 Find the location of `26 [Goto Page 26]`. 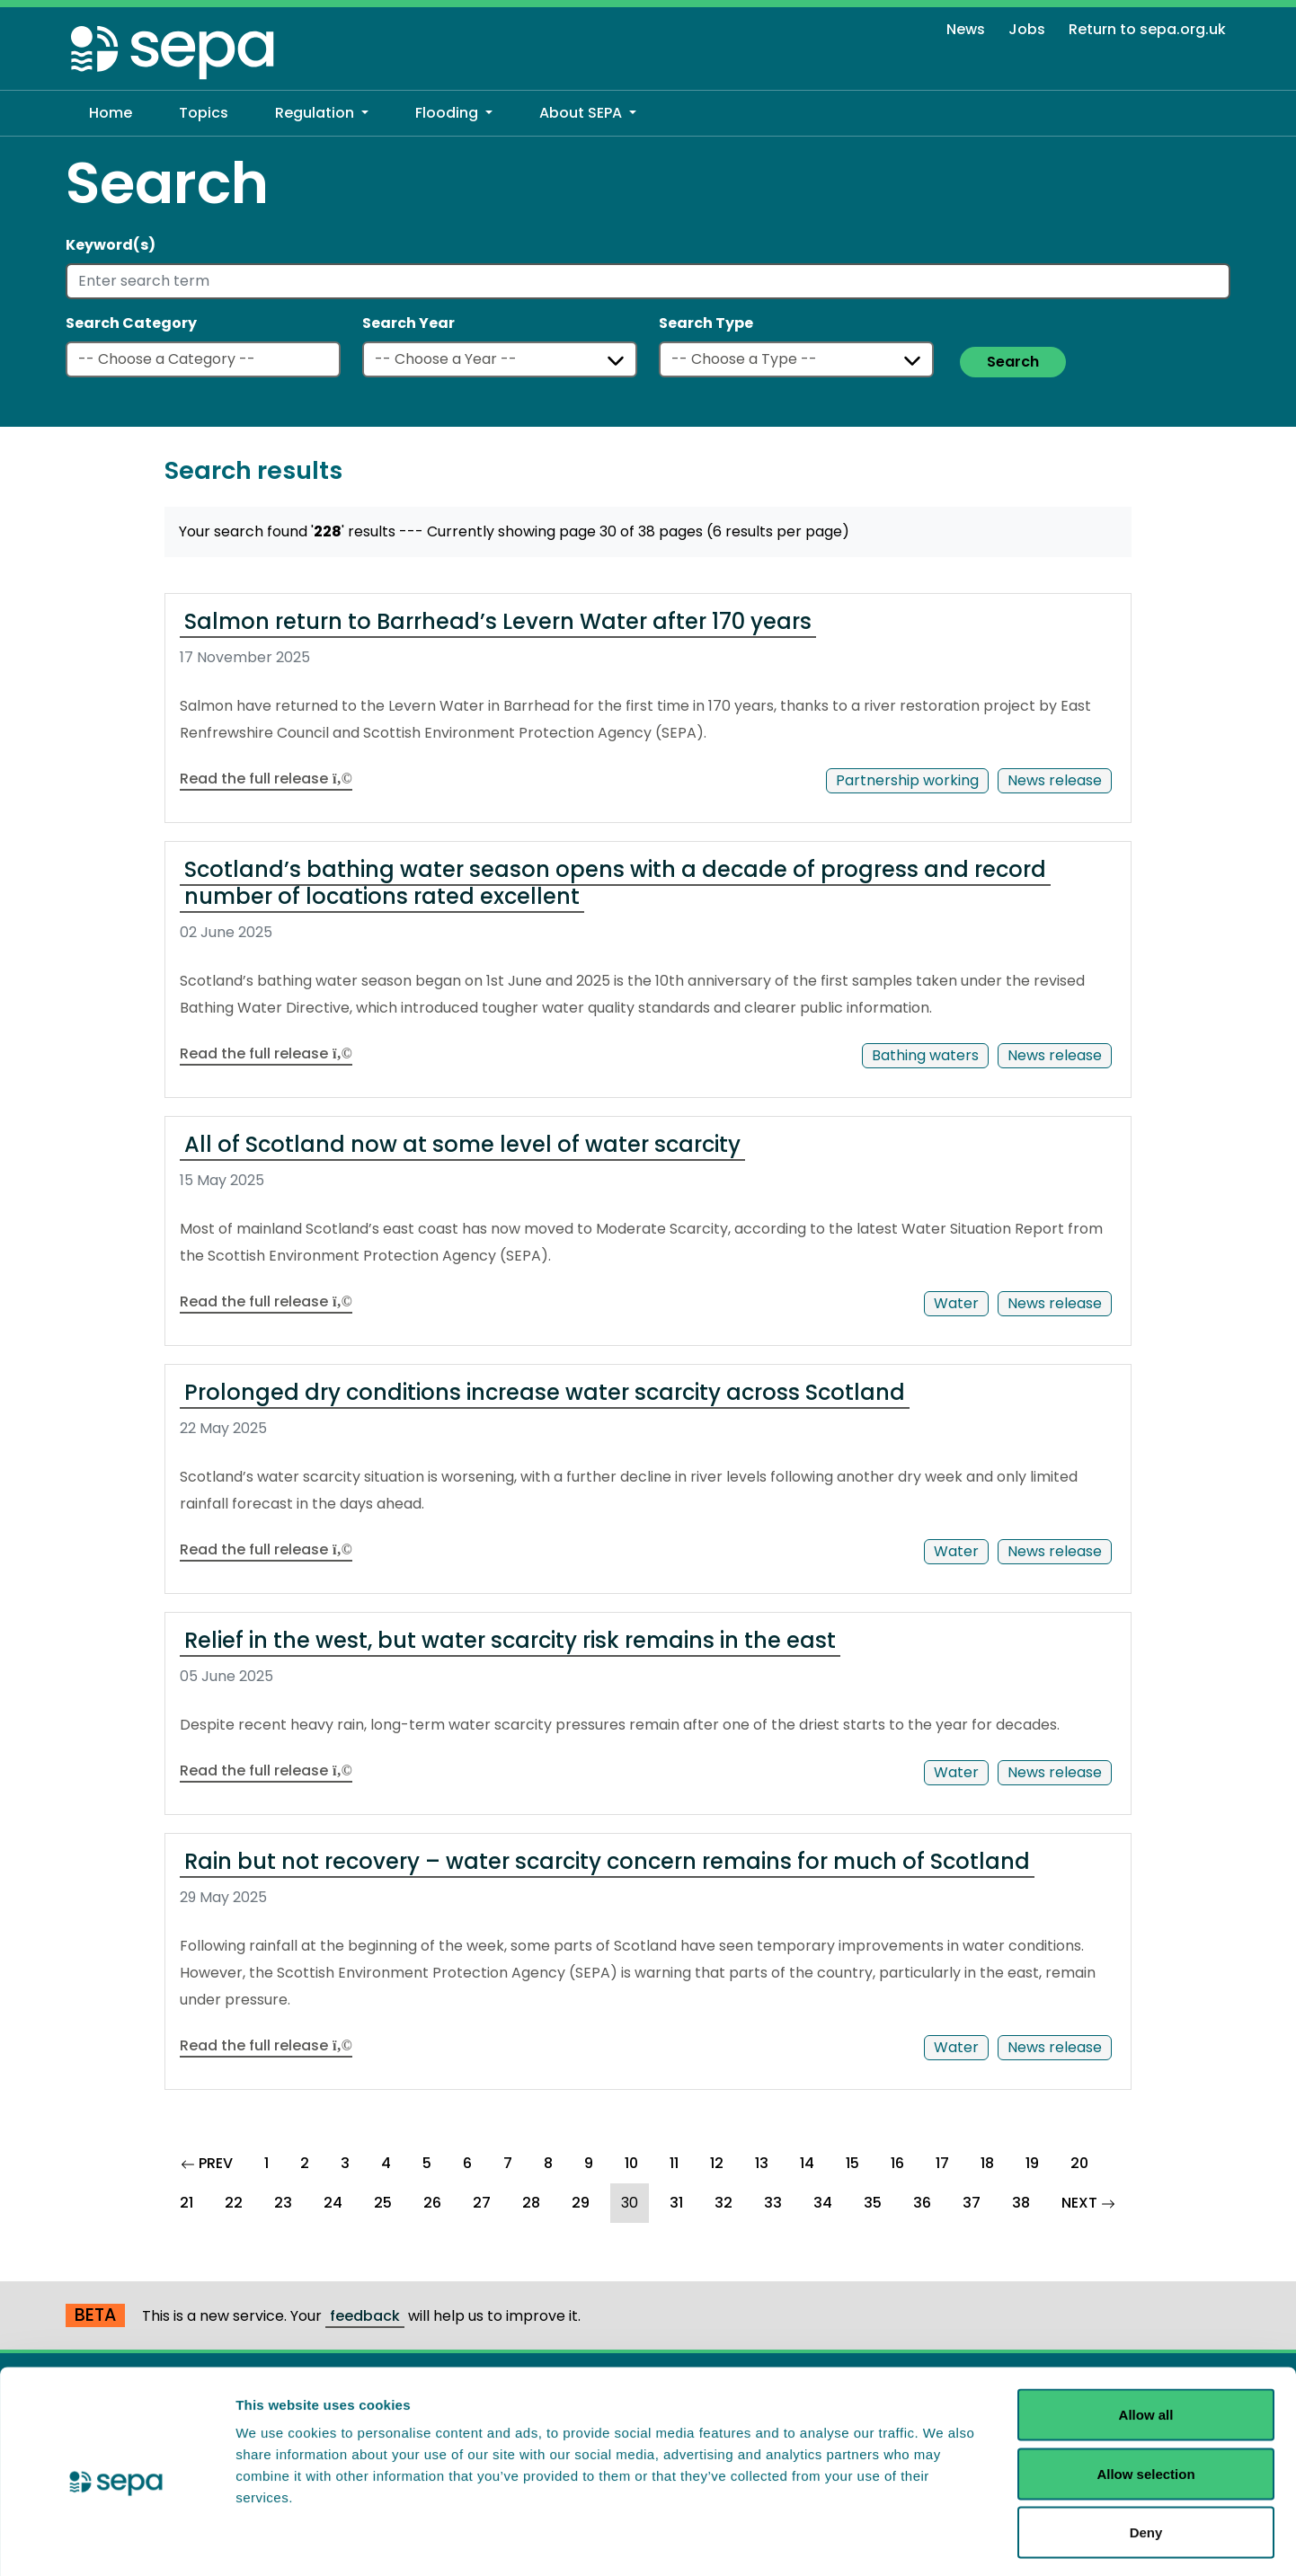

26 [Goto Page 26] is located at coordinates (432, 2202).